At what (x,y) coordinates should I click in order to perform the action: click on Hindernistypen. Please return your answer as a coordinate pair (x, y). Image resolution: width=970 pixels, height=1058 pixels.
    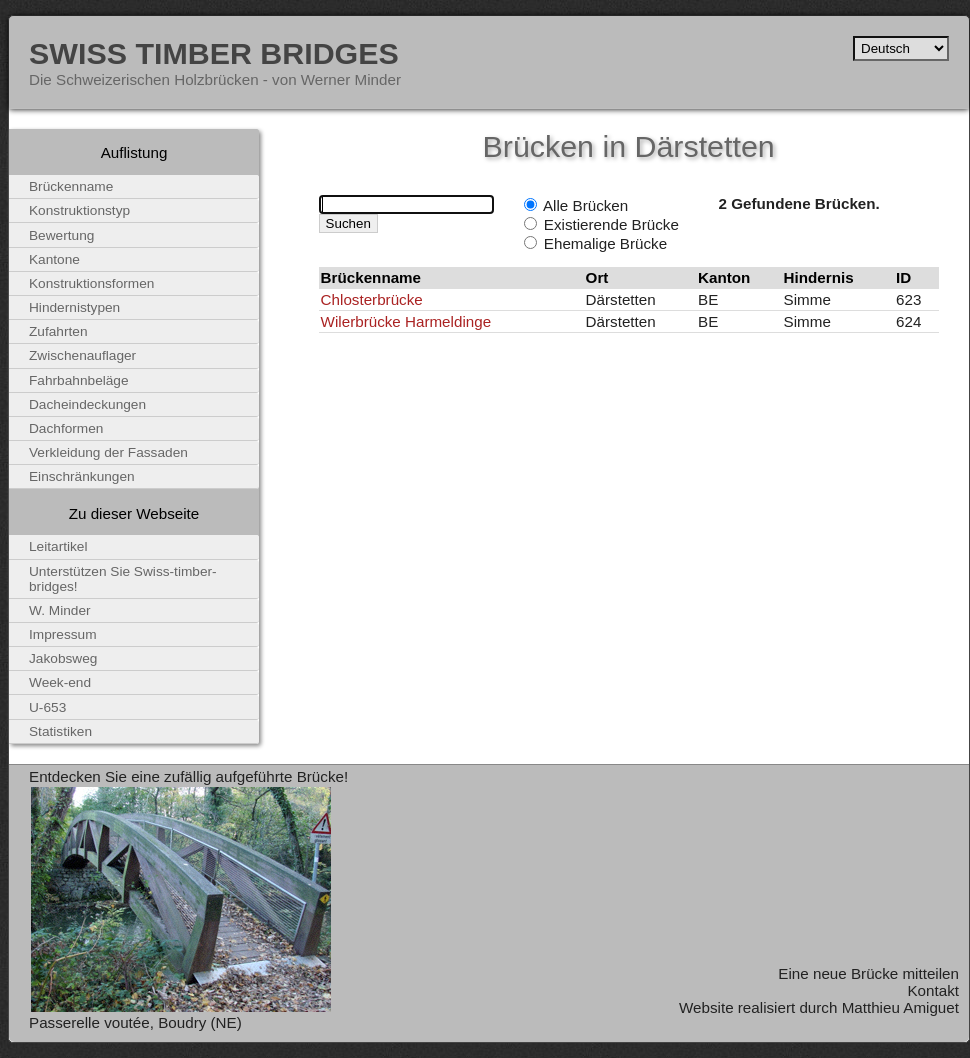
    Looking at the image, I should click on (74, 307).